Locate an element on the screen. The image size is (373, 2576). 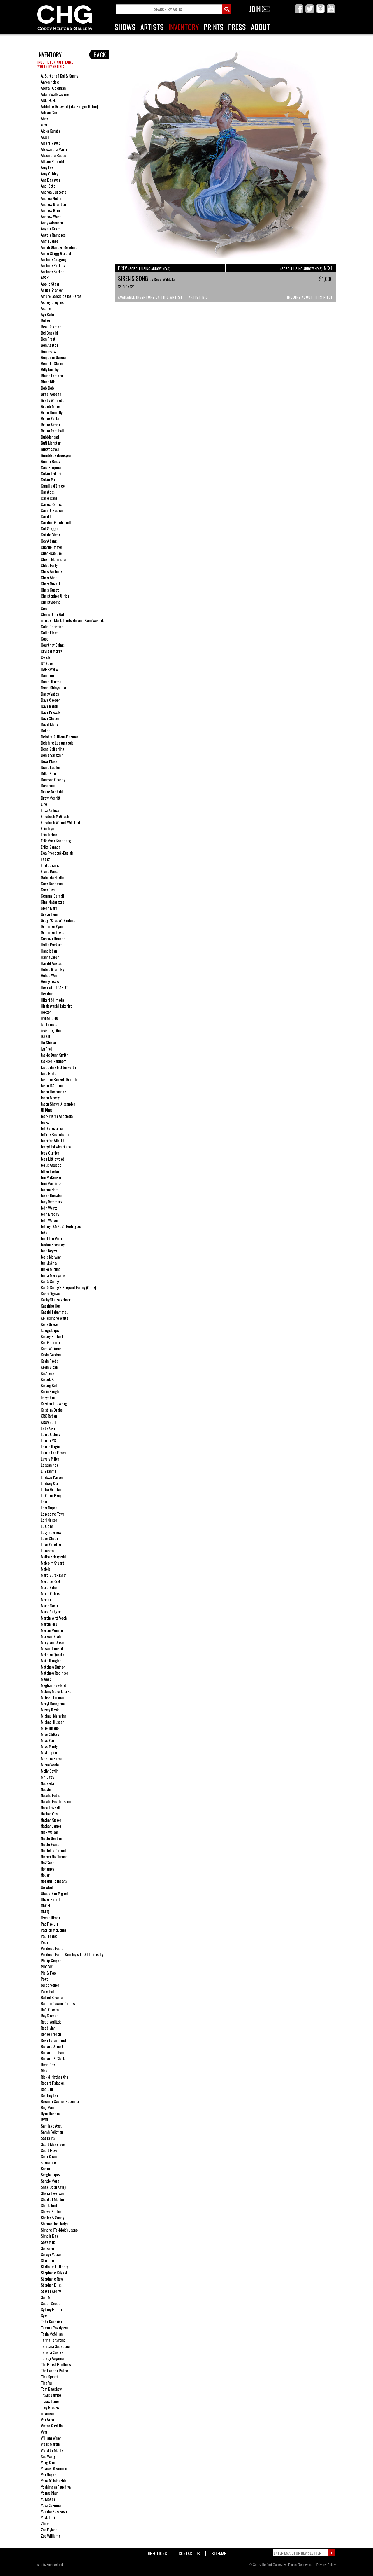
Sitemap is located at coordinates (219, 2552).